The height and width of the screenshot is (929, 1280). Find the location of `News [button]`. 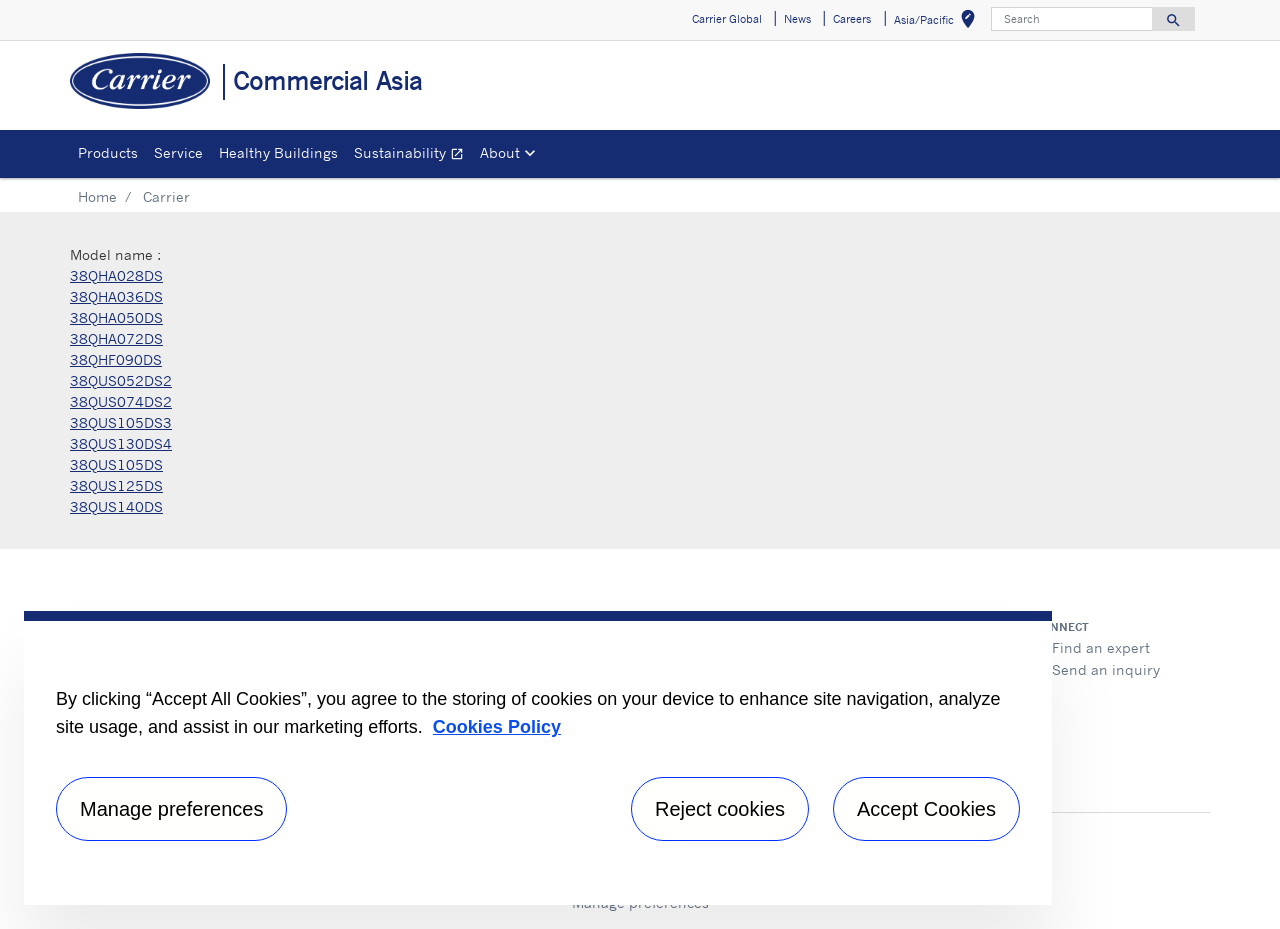

News [button] is located at coordinates (797, 19).